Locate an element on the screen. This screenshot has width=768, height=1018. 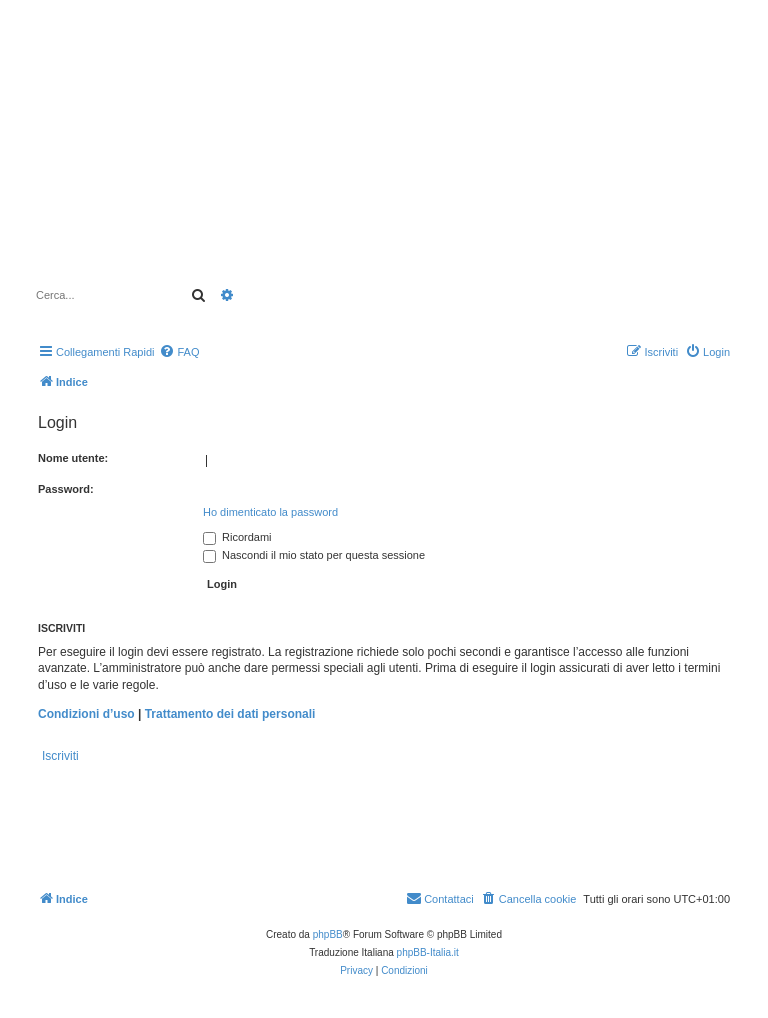
Ho dimenticato la password is located at coordinates (270, 512).